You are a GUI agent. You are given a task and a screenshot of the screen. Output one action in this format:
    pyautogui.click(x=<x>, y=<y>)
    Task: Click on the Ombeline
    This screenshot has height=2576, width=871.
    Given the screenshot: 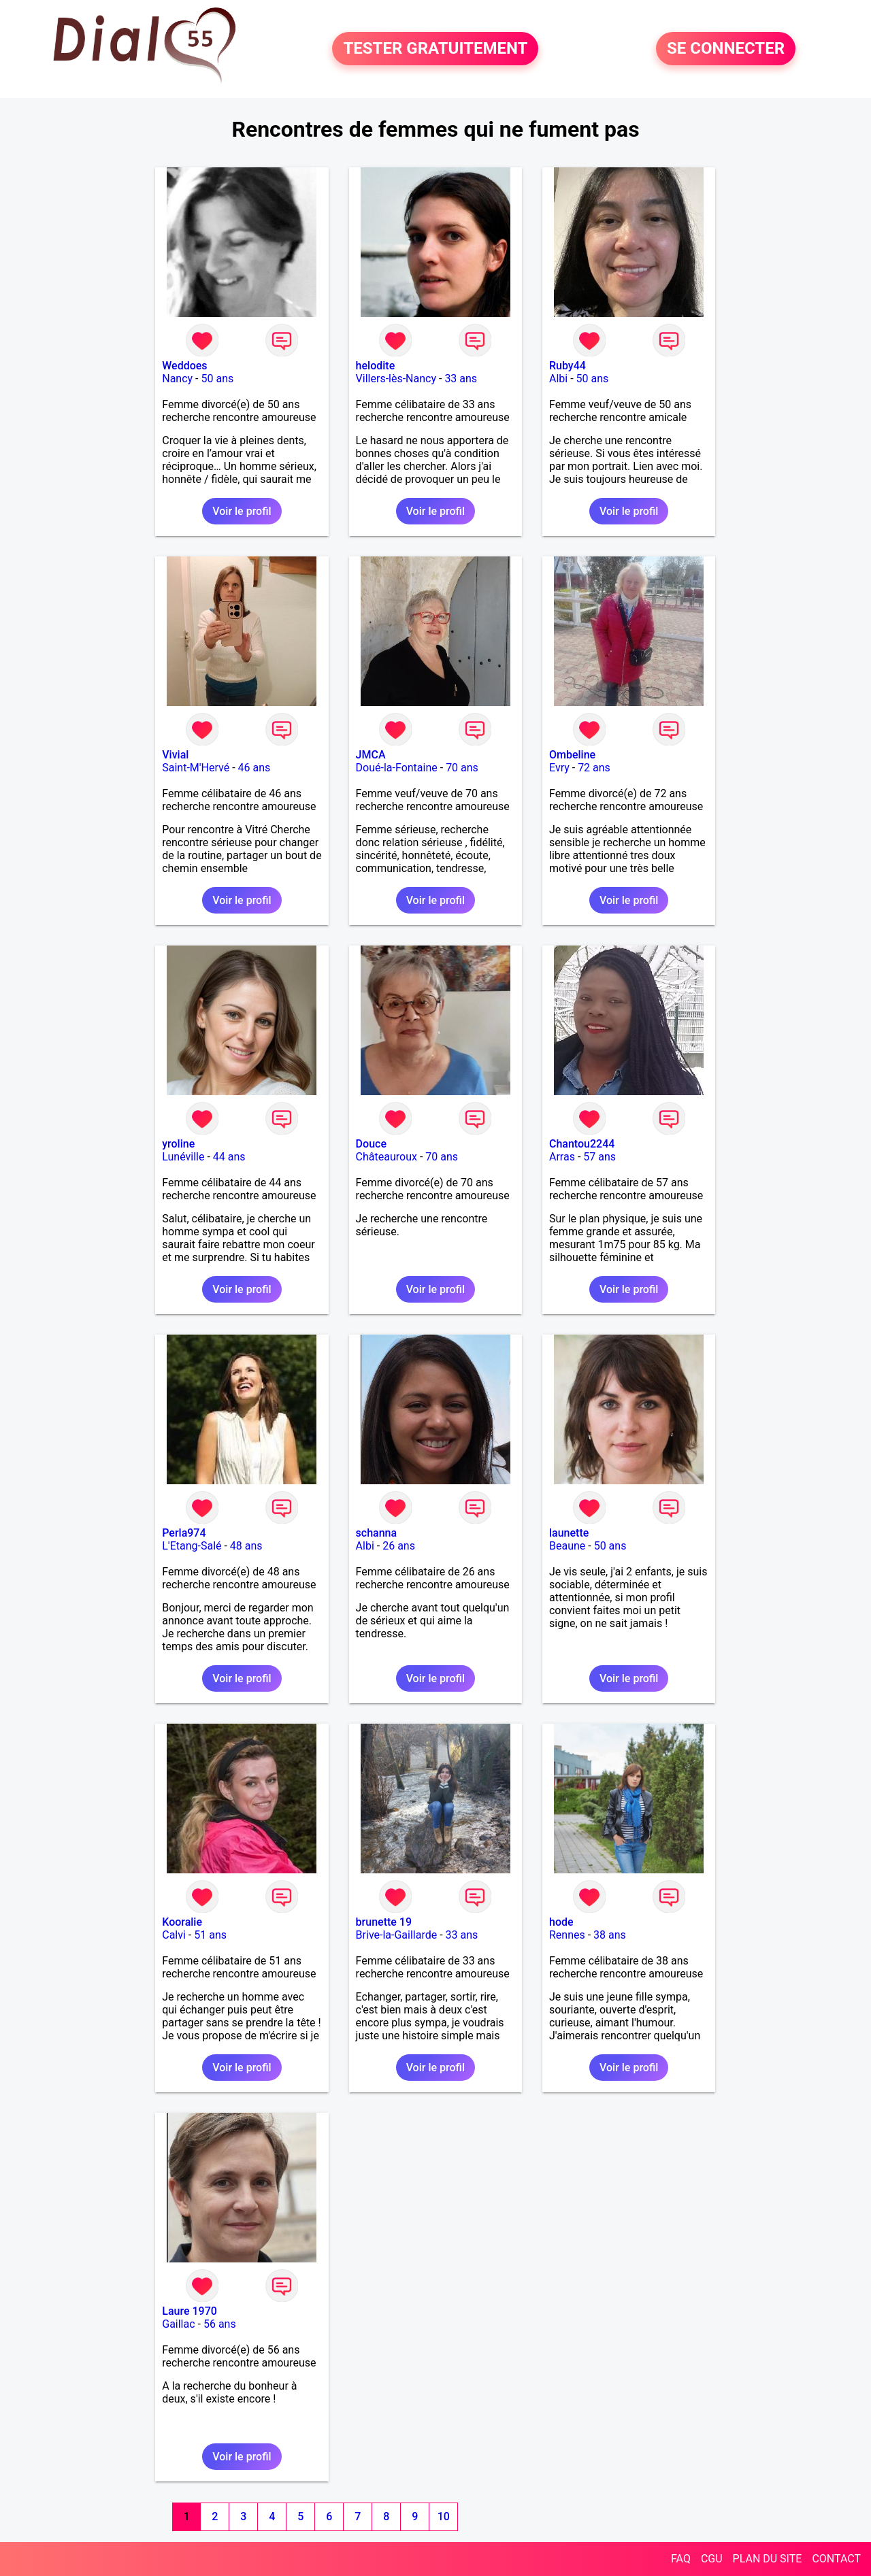 What is the action you would take?
    pyautogui.click(x=572, y=754)
    